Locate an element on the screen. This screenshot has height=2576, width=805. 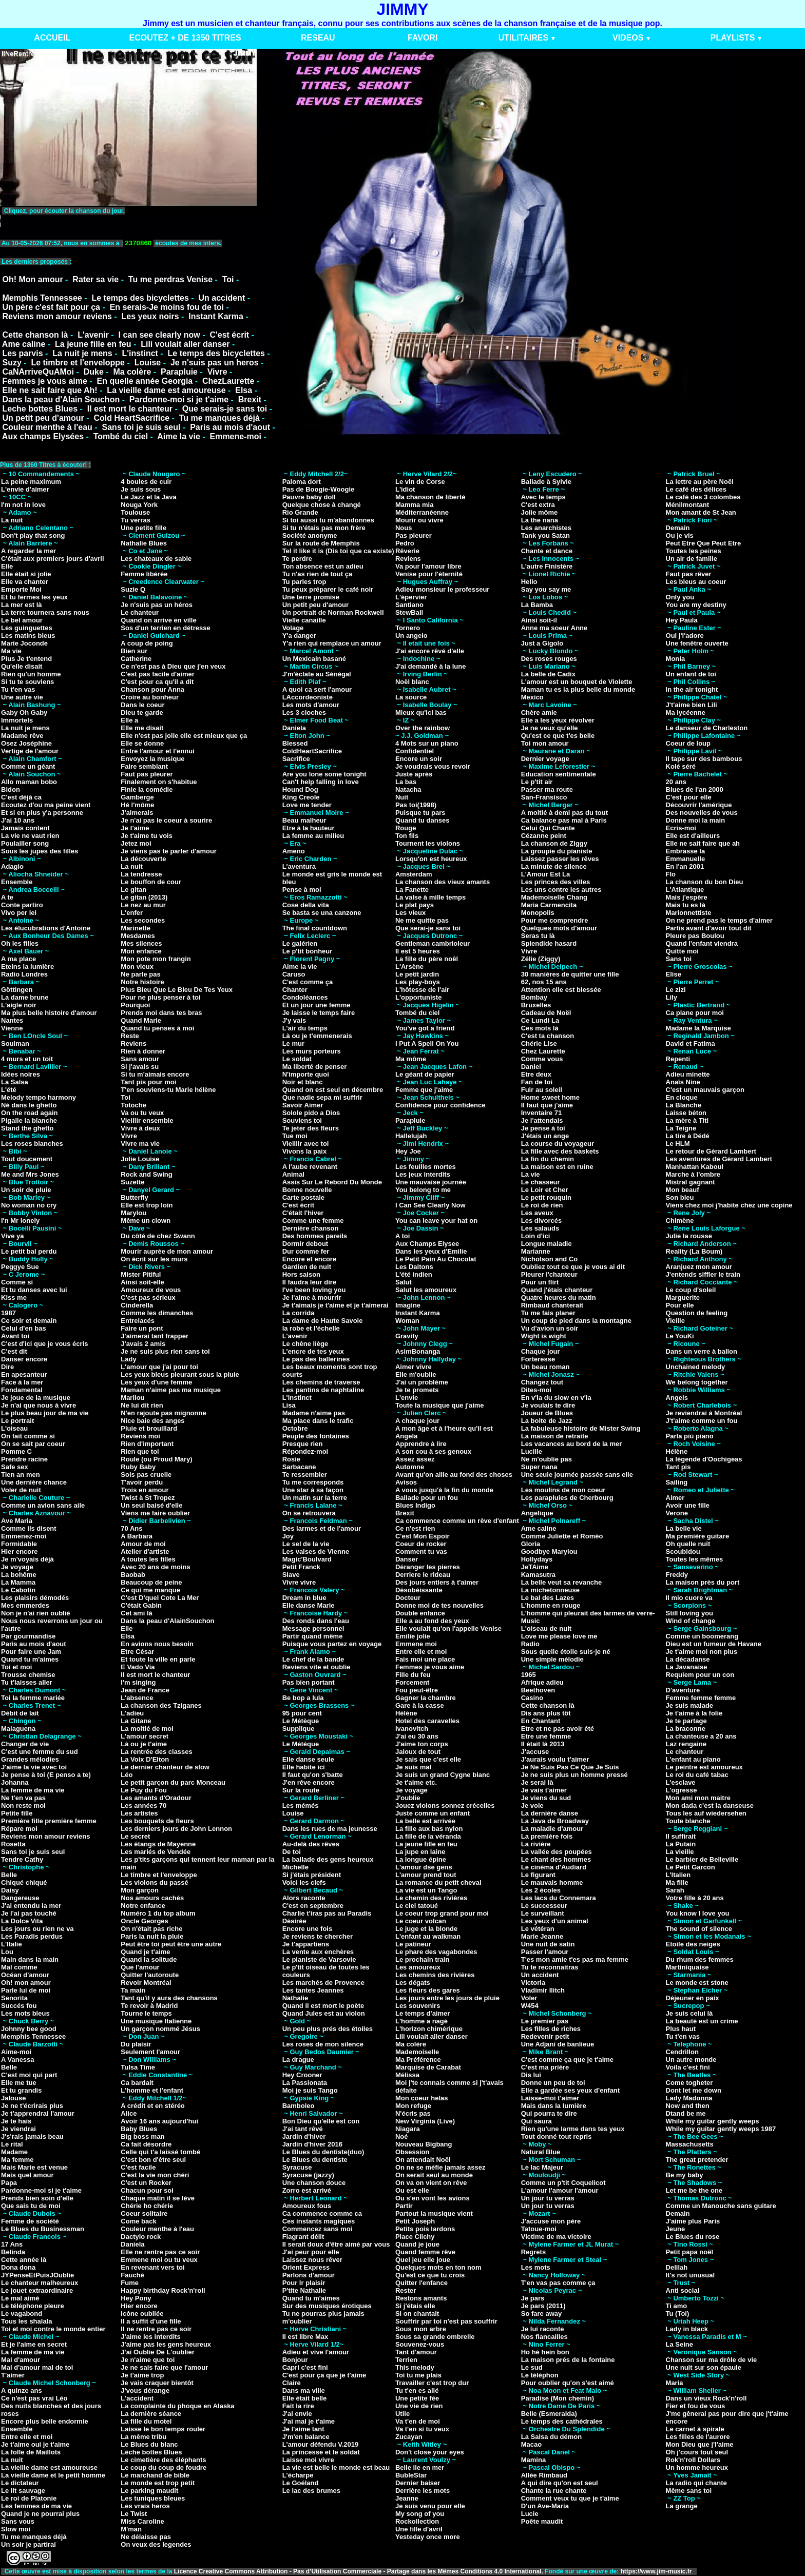
Je serai là is located at coordinates (537, 1782).